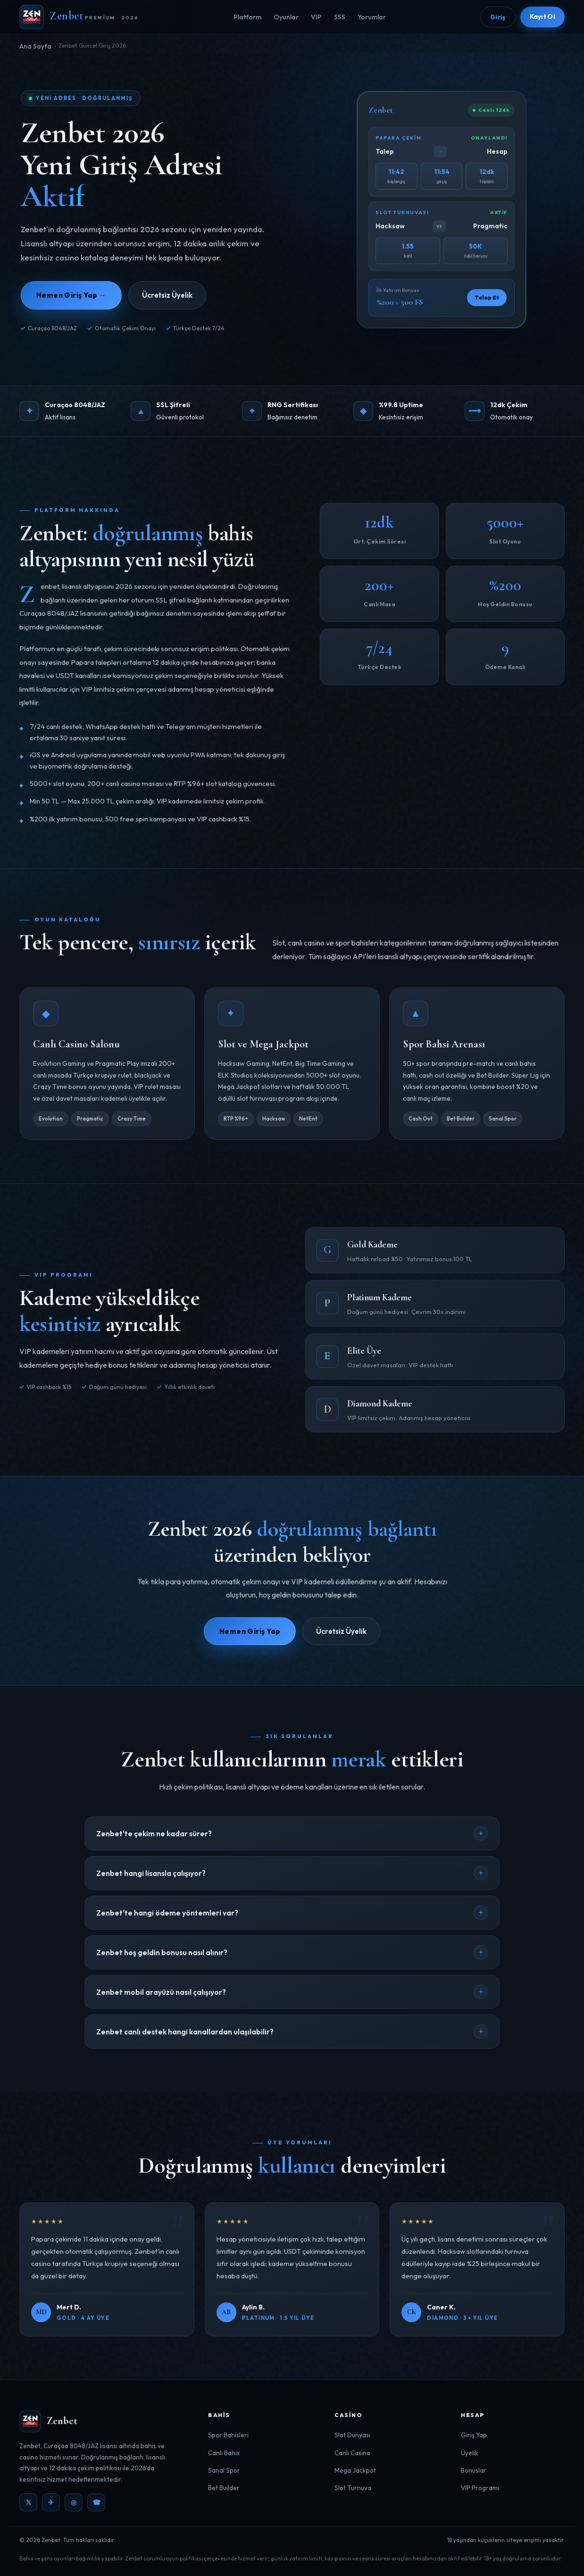 This screenshot has width=584, height=2576. What do you see at coordinates (73, 2502) in the screenshot?
I see `◎ [Instagram]` at bounding box center [73, 2502].